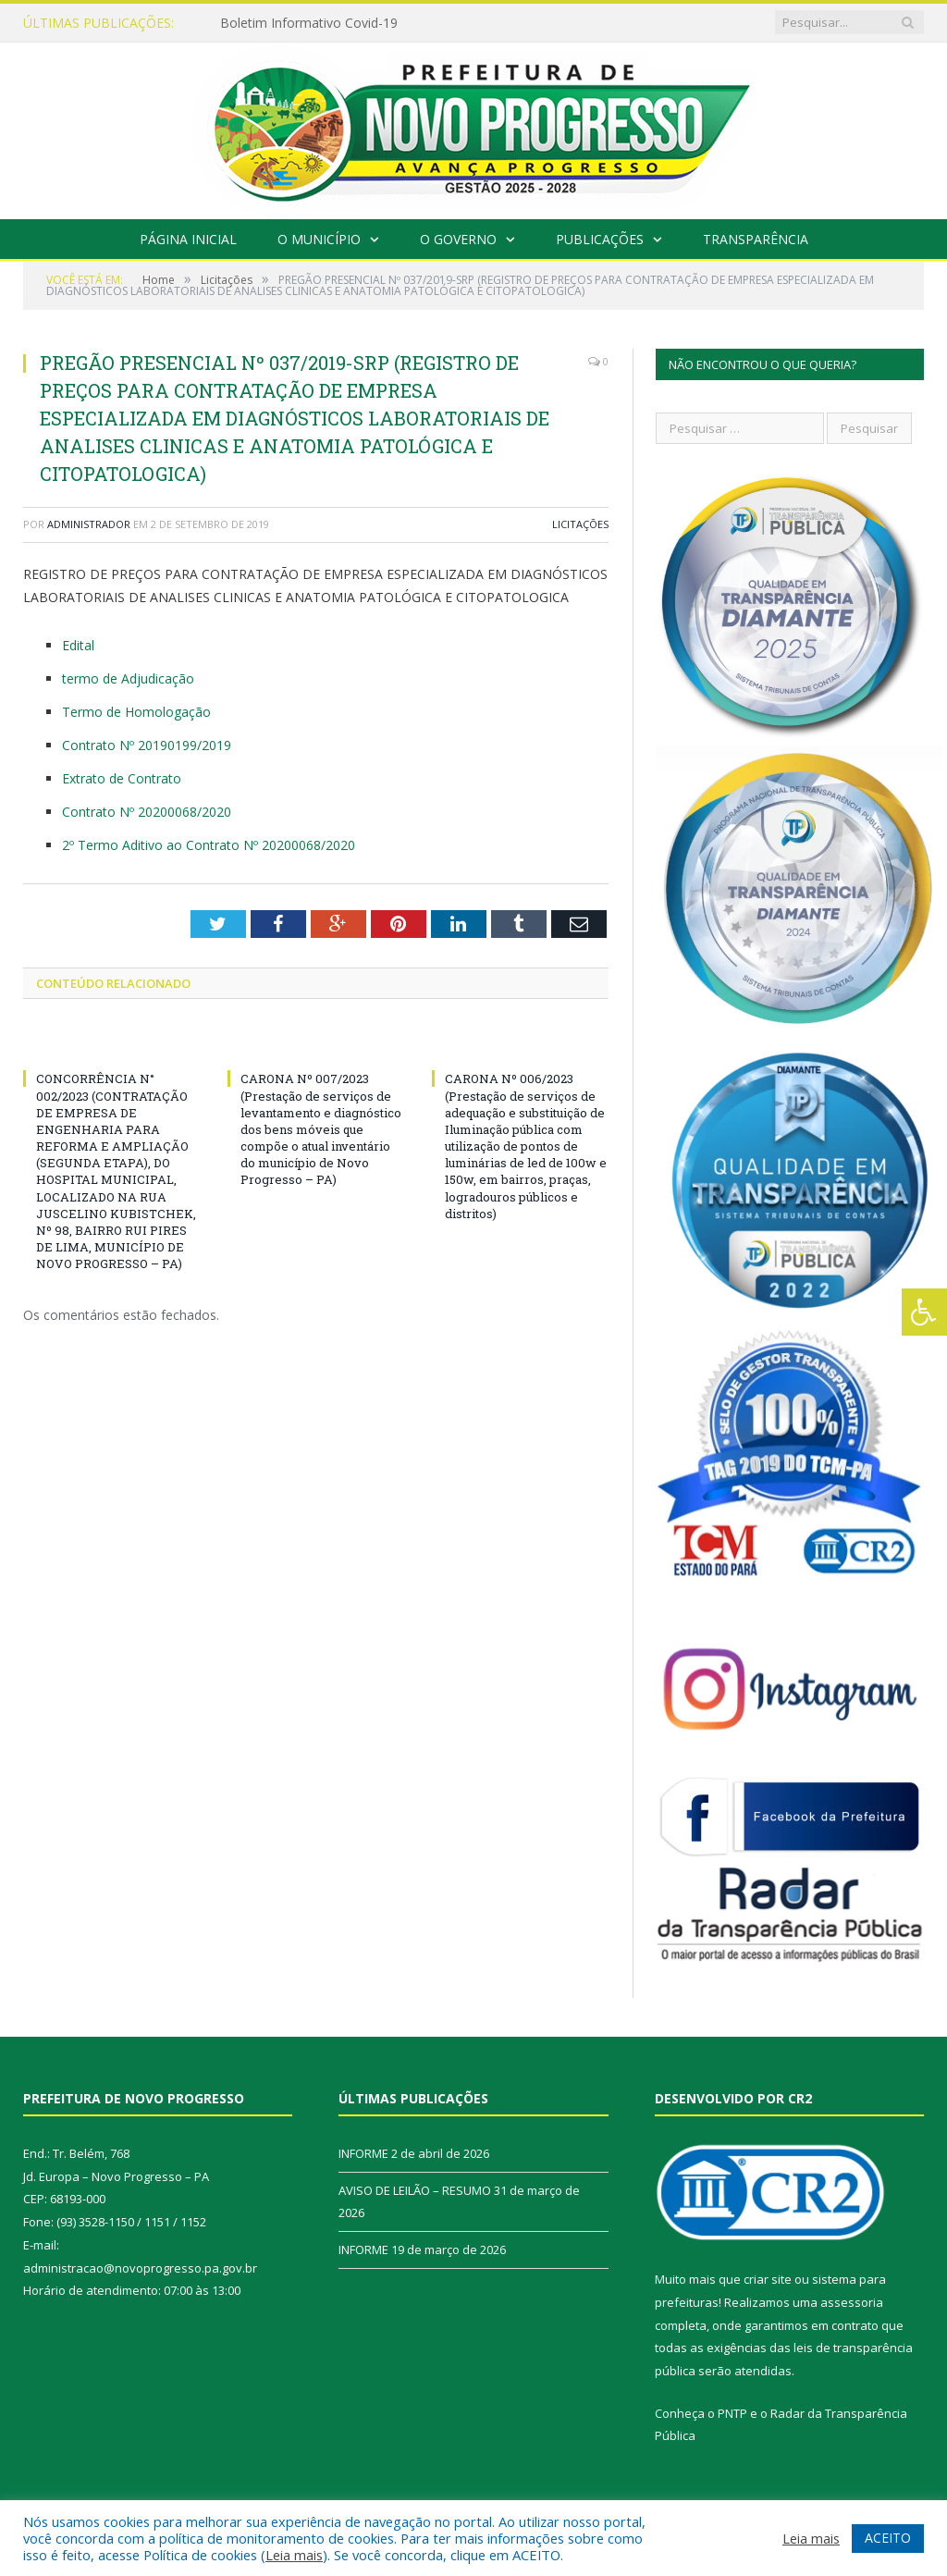 The image size is (947, 2576). Describe the element at coordinates (294, 2554) in the screenshot. I see `Leia mais` at that location.